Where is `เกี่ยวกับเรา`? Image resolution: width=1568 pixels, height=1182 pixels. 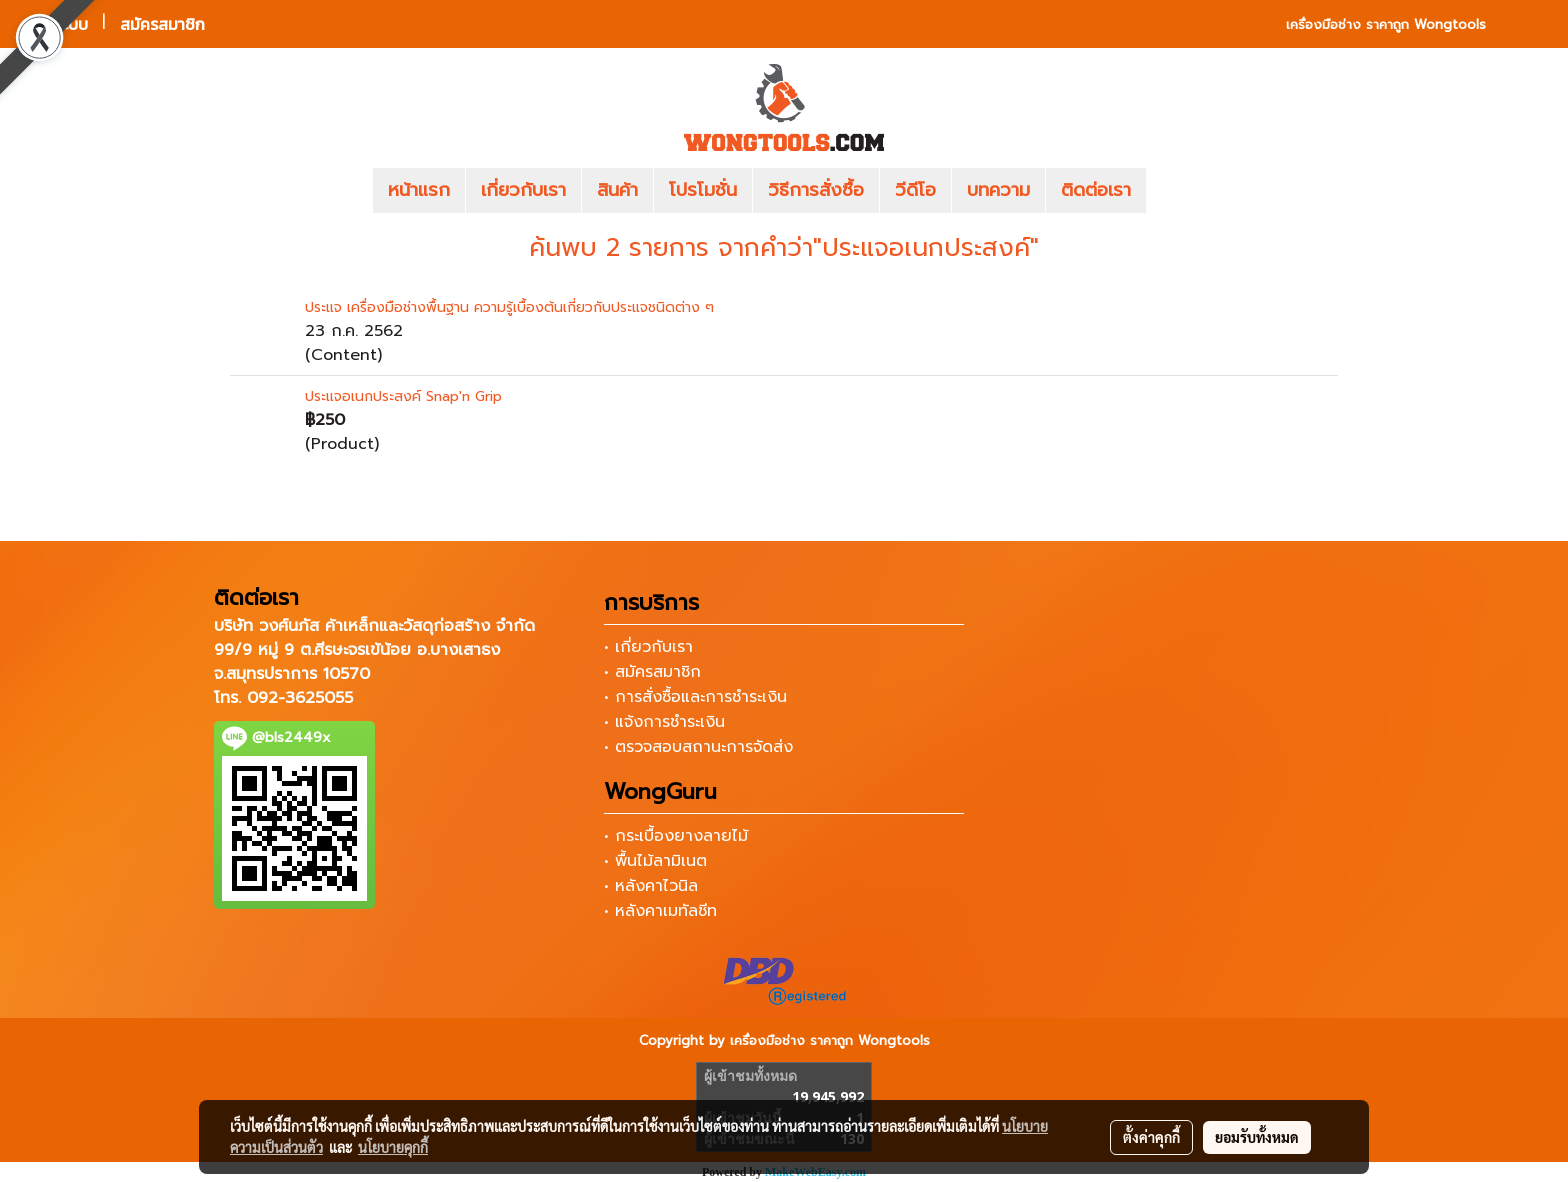 เกี่ยวกับเรา is located at coordinates (523, 190).